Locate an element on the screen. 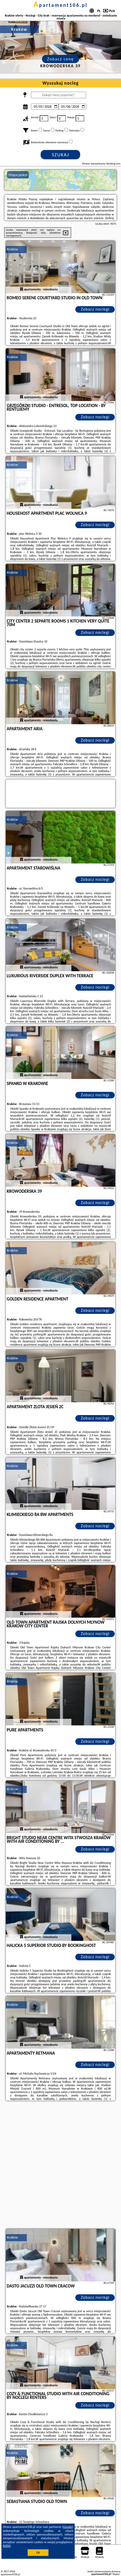 The image size is (121, 2576). Zobacz noclegi is located at coordinates (95, 309).